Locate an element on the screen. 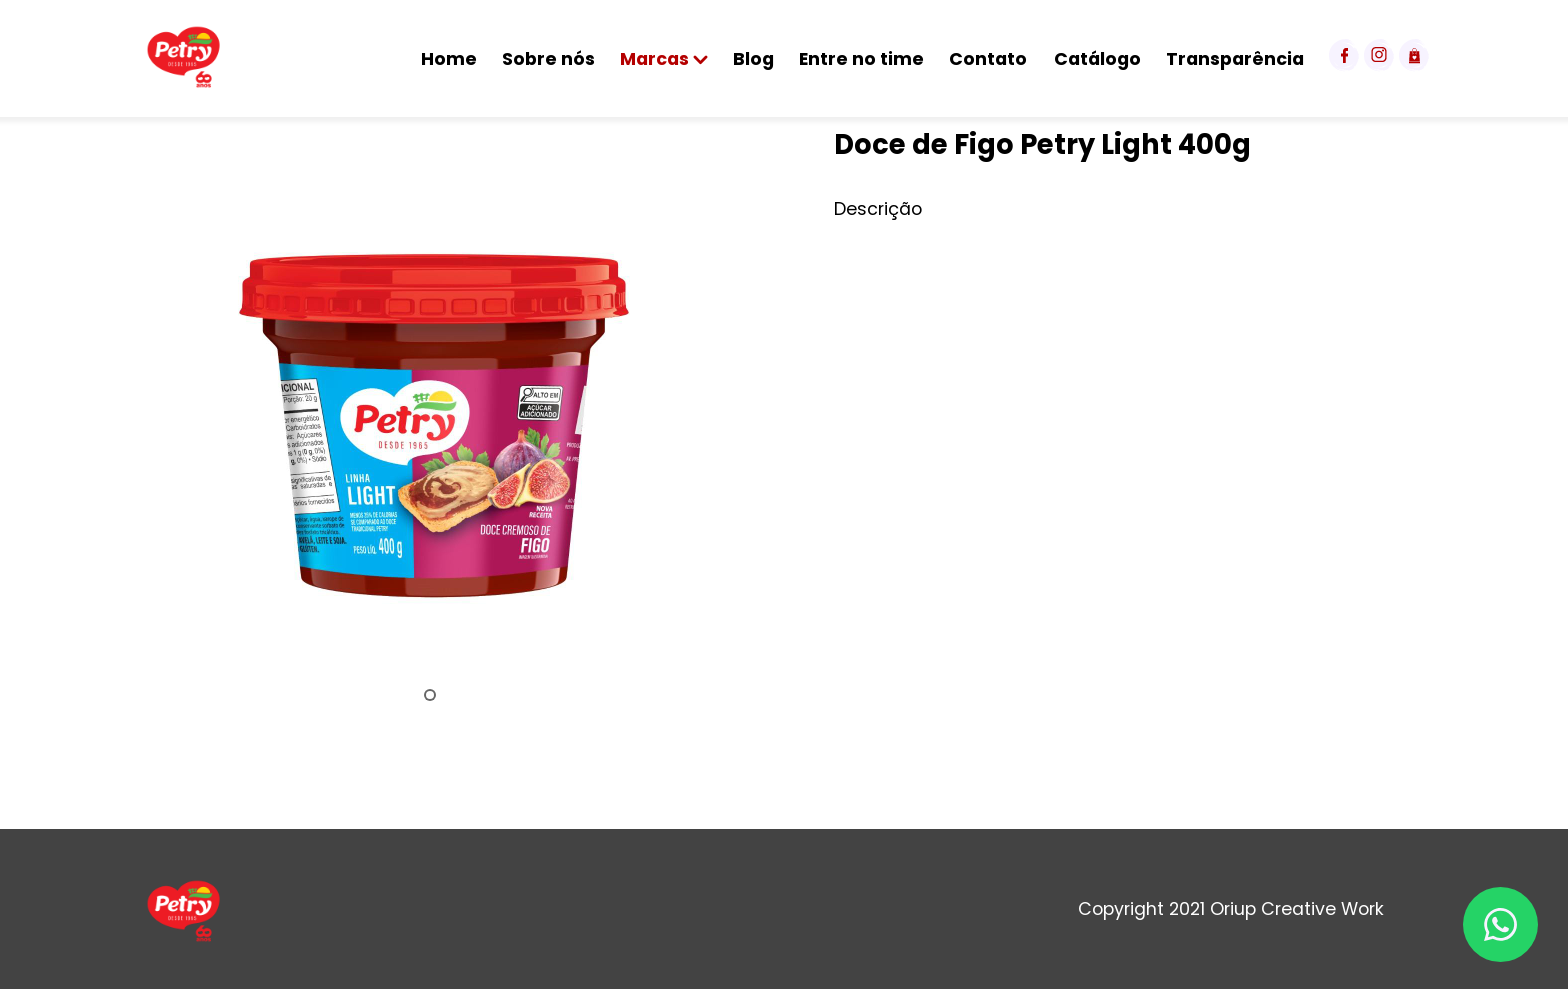  Contato is located at coordinates (988, 59).